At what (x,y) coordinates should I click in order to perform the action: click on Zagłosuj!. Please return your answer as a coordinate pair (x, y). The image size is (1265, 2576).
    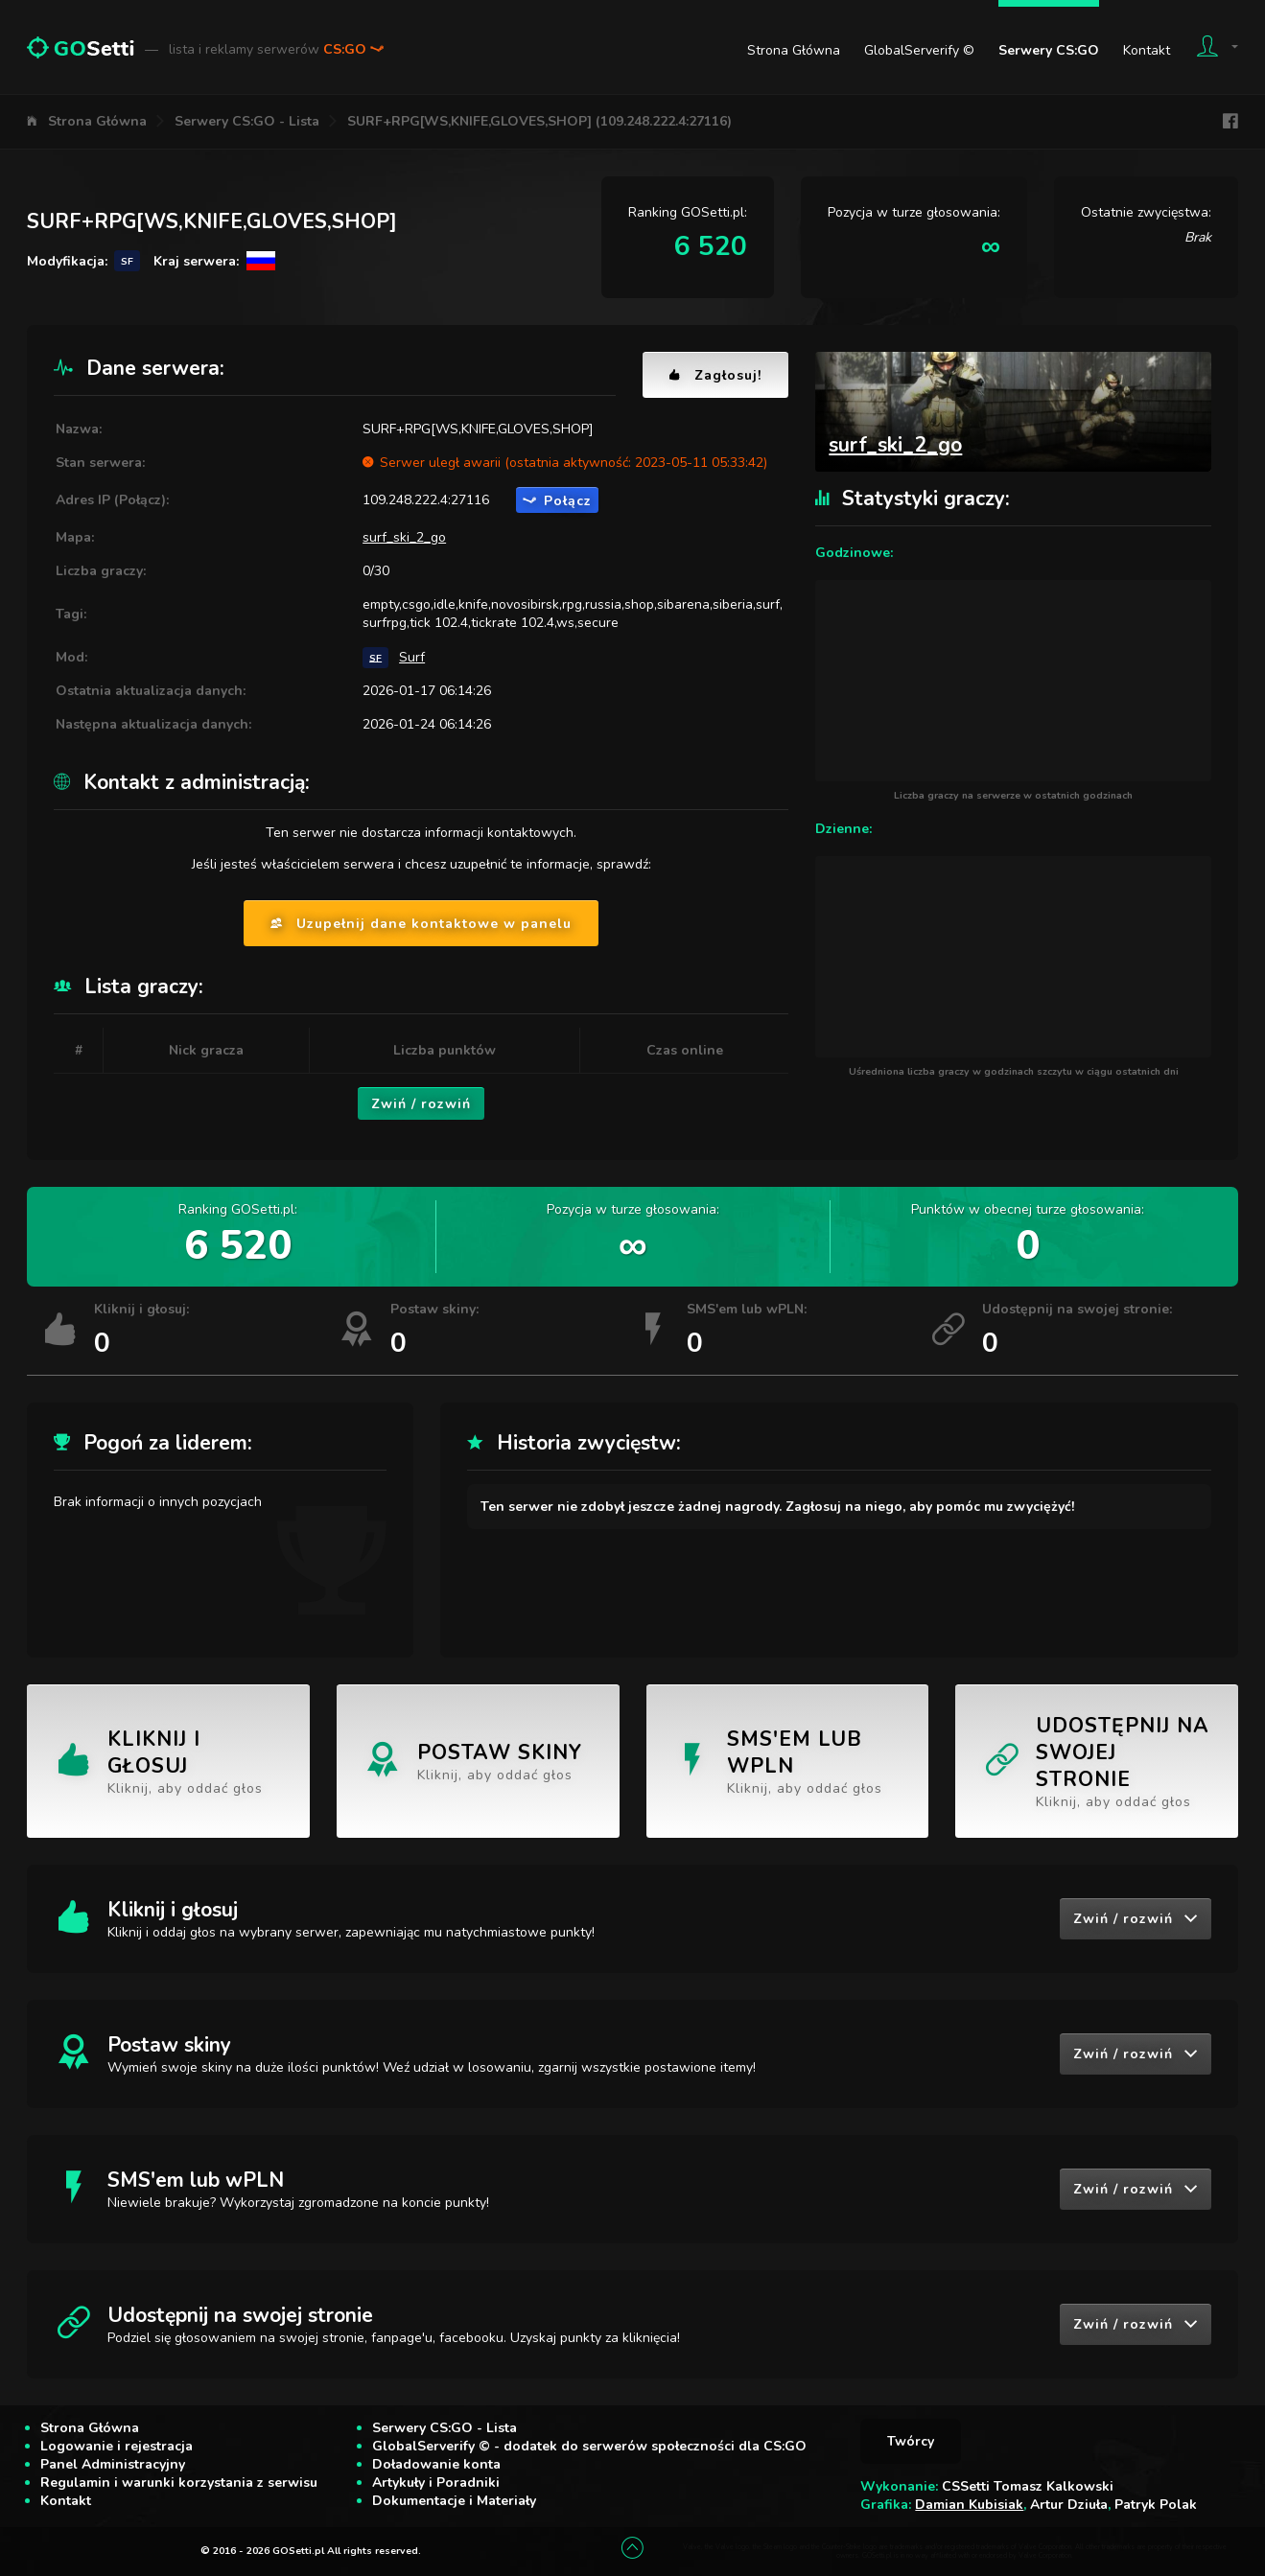
    Looking at the image, I should click on (715, 375).